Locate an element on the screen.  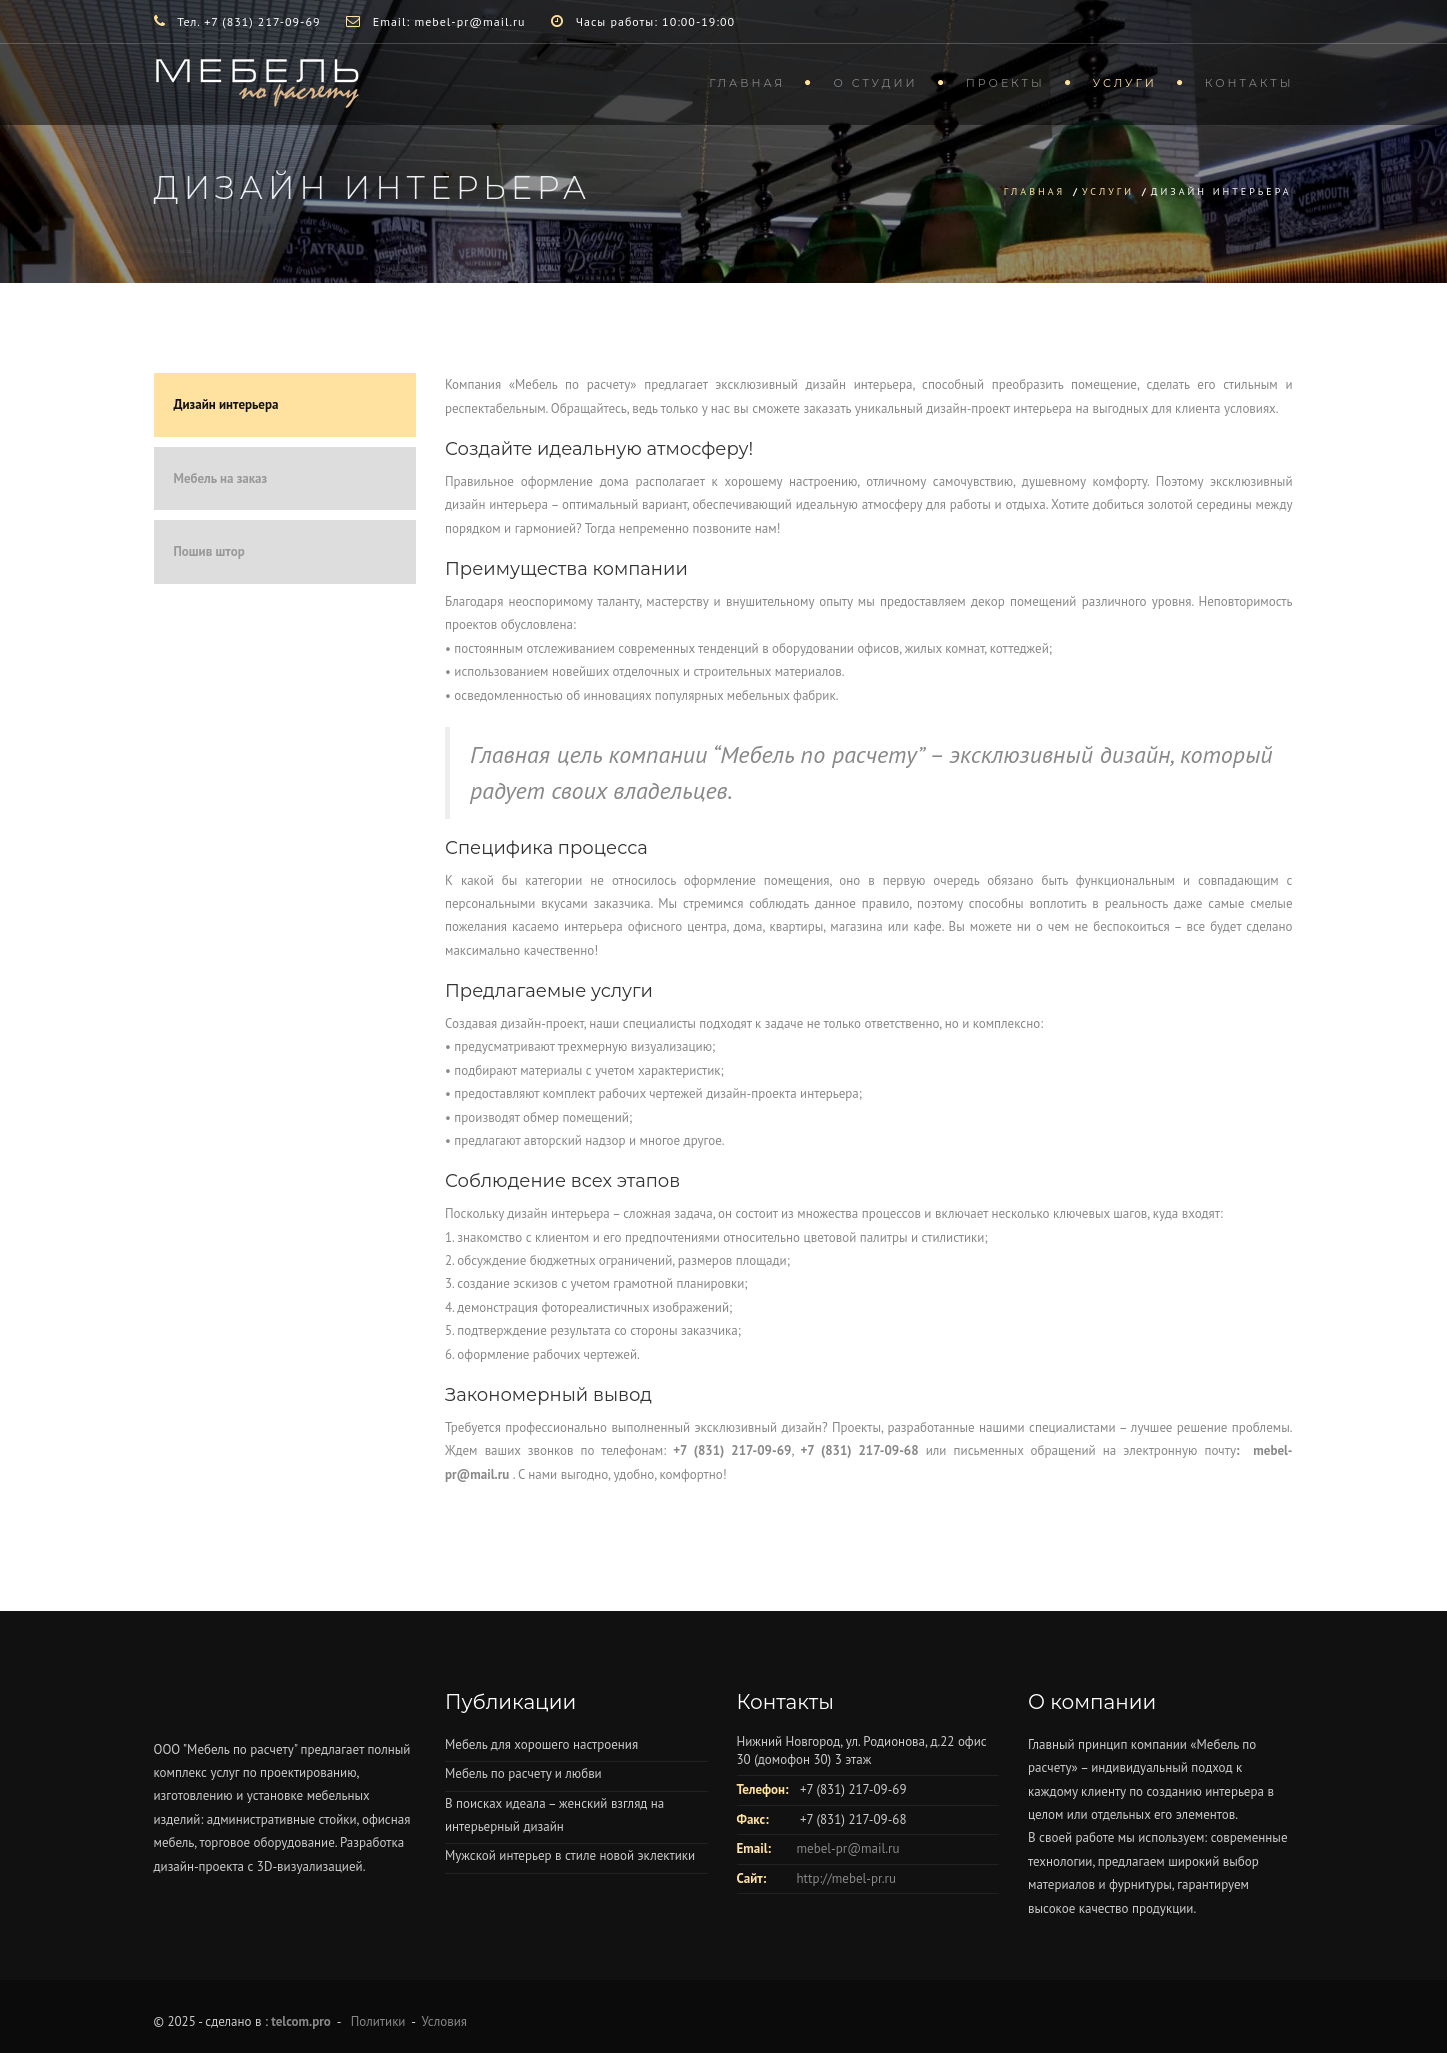
Мебель на заказ is located at coordinates (221, 478).